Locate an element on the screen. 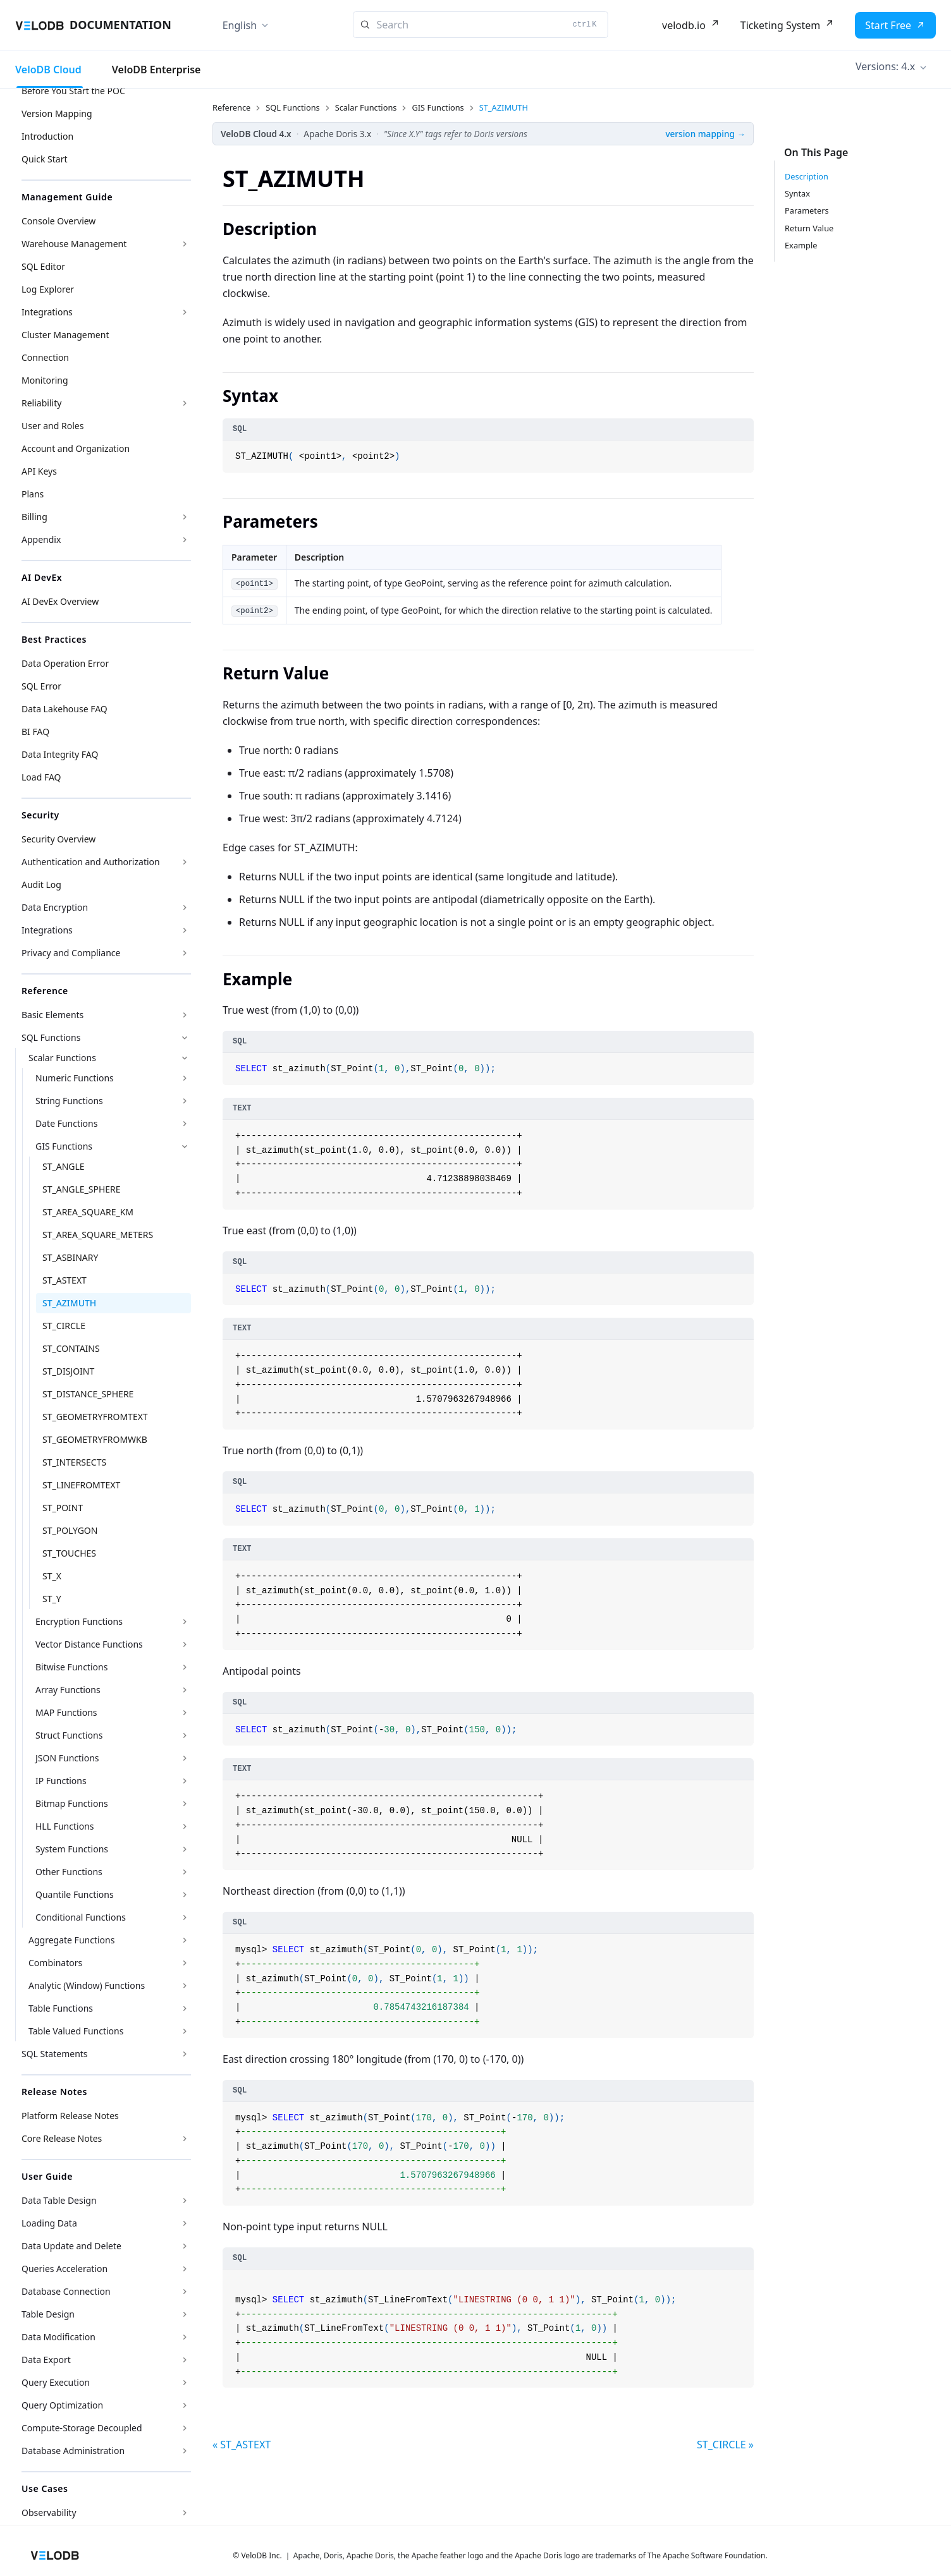  Data Modification [button] is located at coordinates (58, 2337).